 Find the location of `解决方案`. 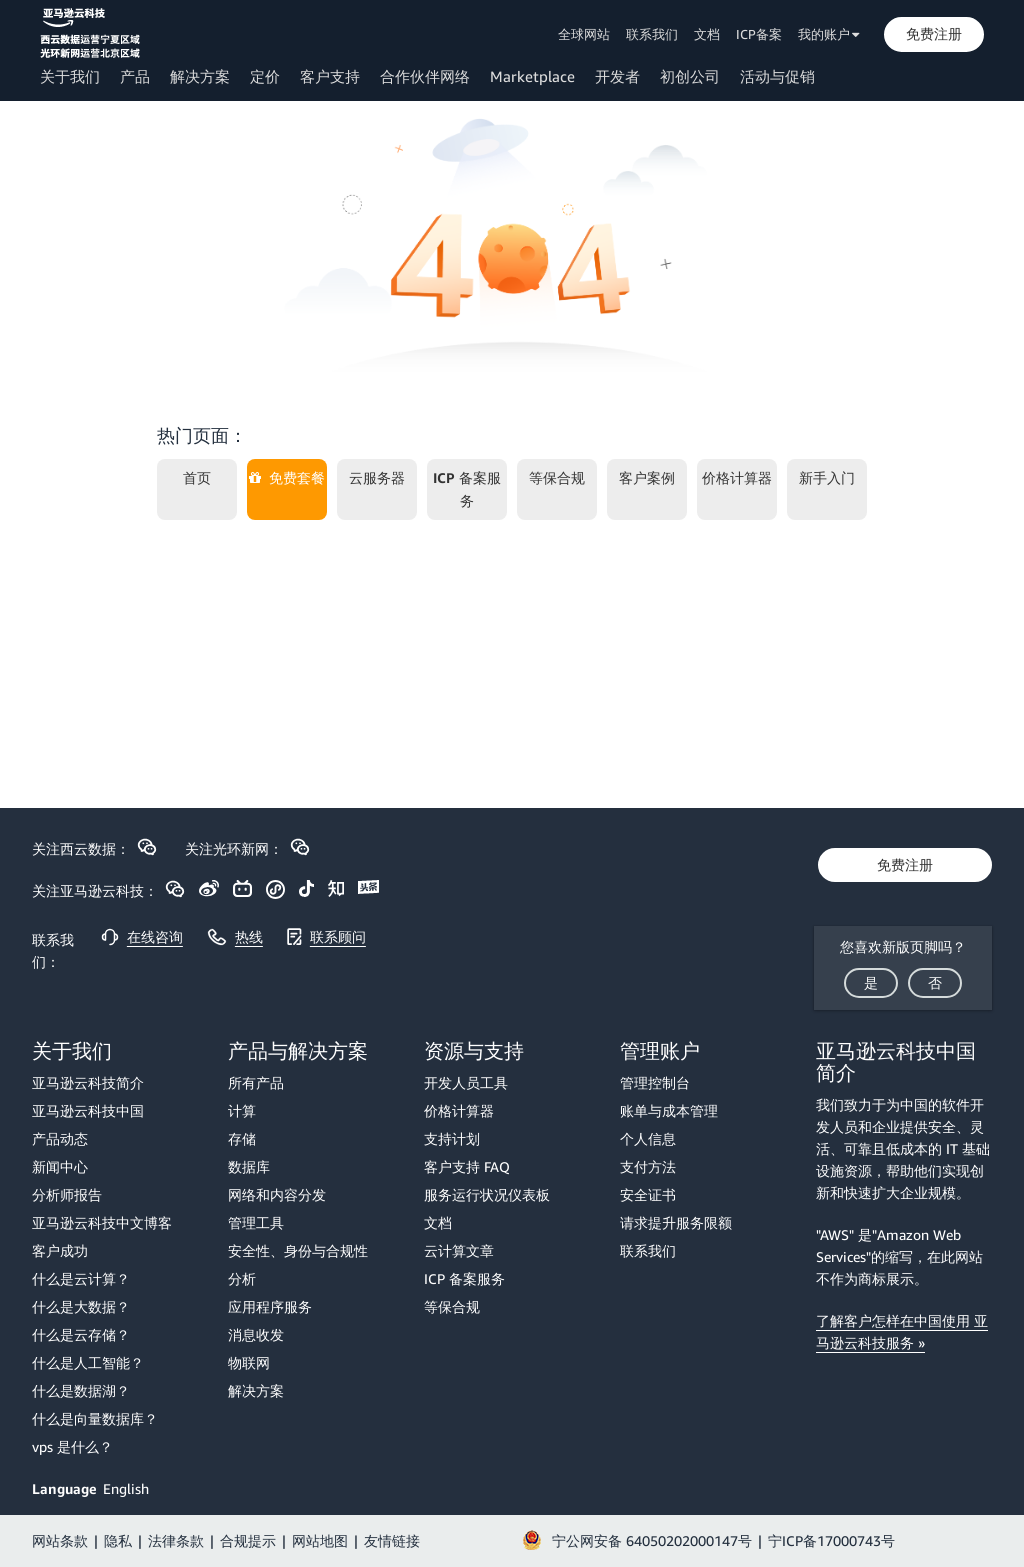

解决方案 is located at coordinates (200, 76).